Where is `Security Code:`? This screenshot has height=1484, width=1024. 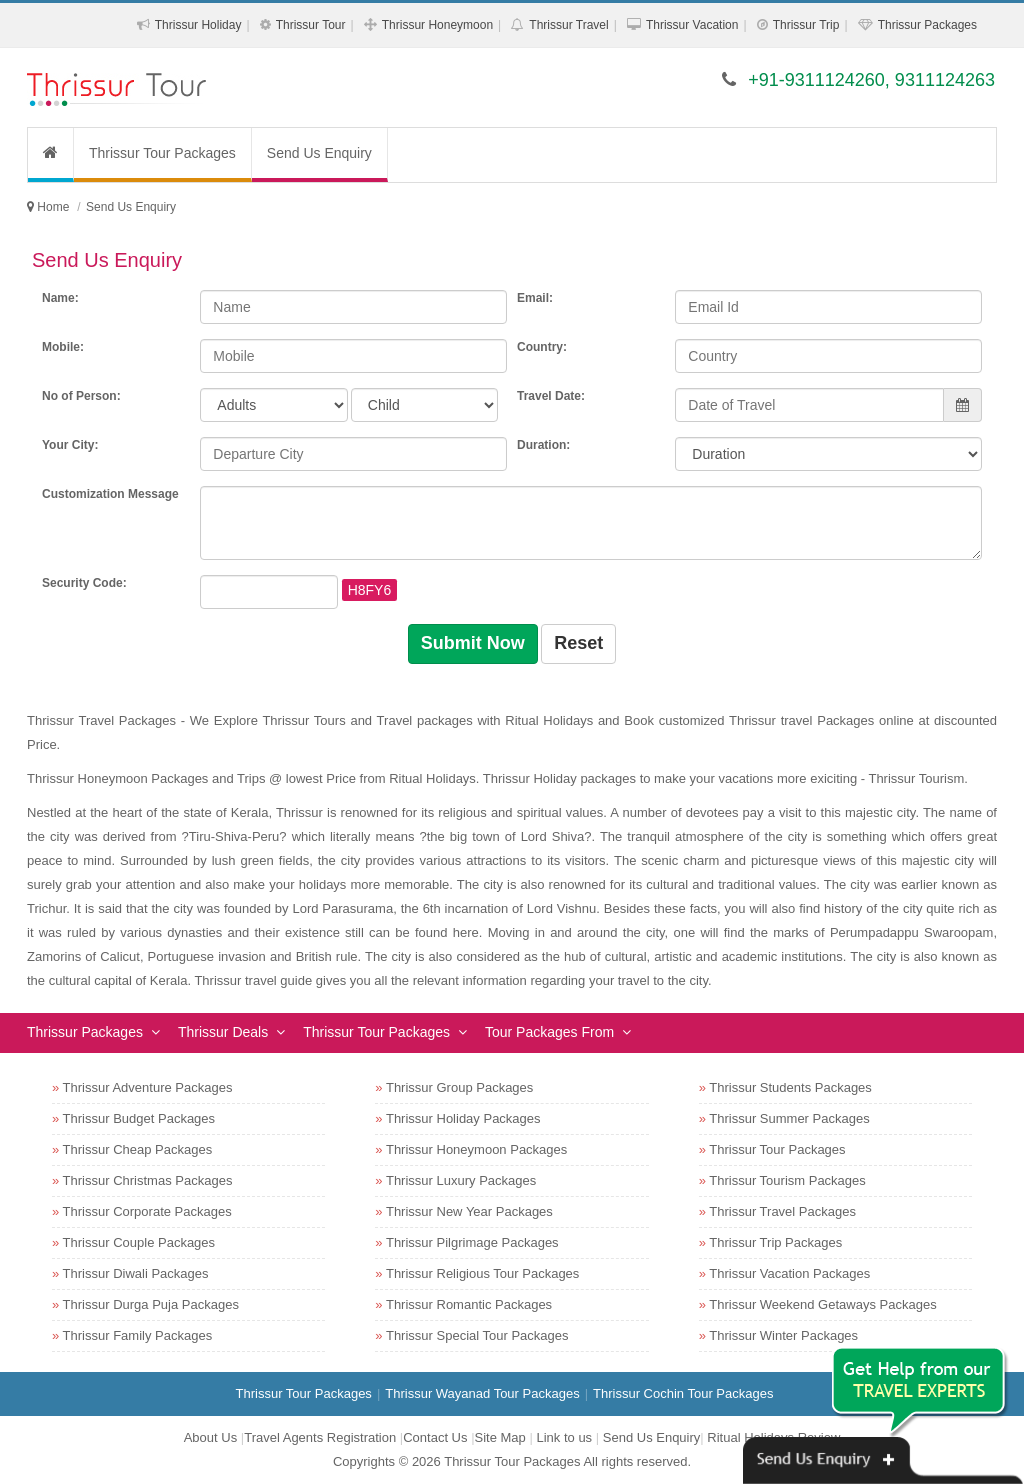
Security Code: is located at coordinates (84, 583).